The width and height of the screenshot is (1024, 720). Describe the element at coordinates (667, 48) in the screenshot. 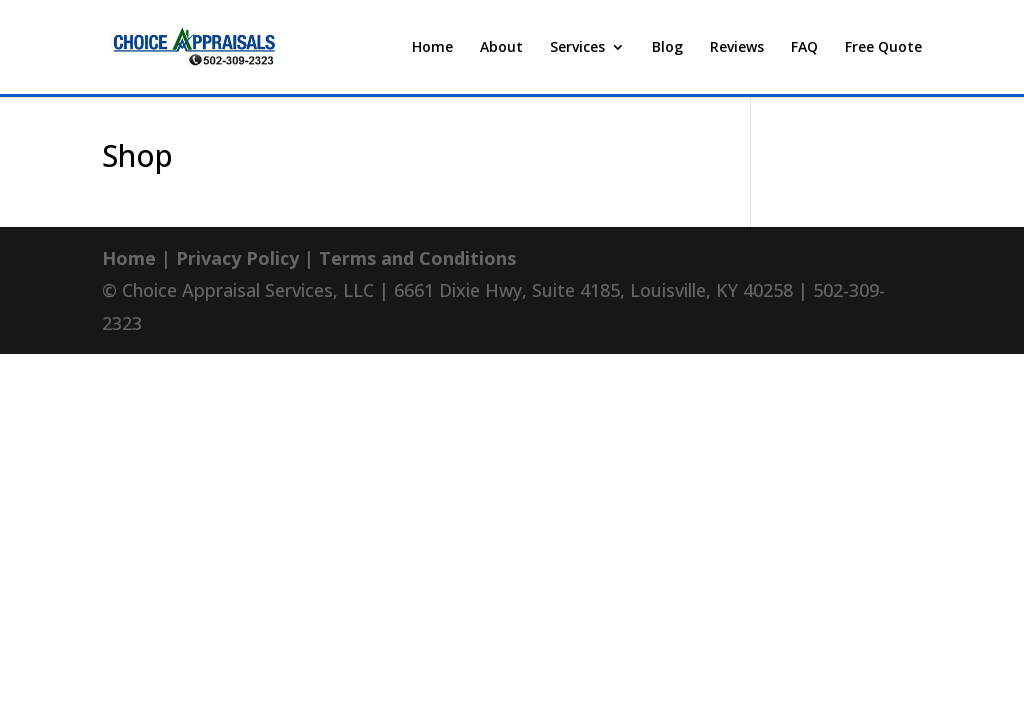

I see `Blog` at that location.